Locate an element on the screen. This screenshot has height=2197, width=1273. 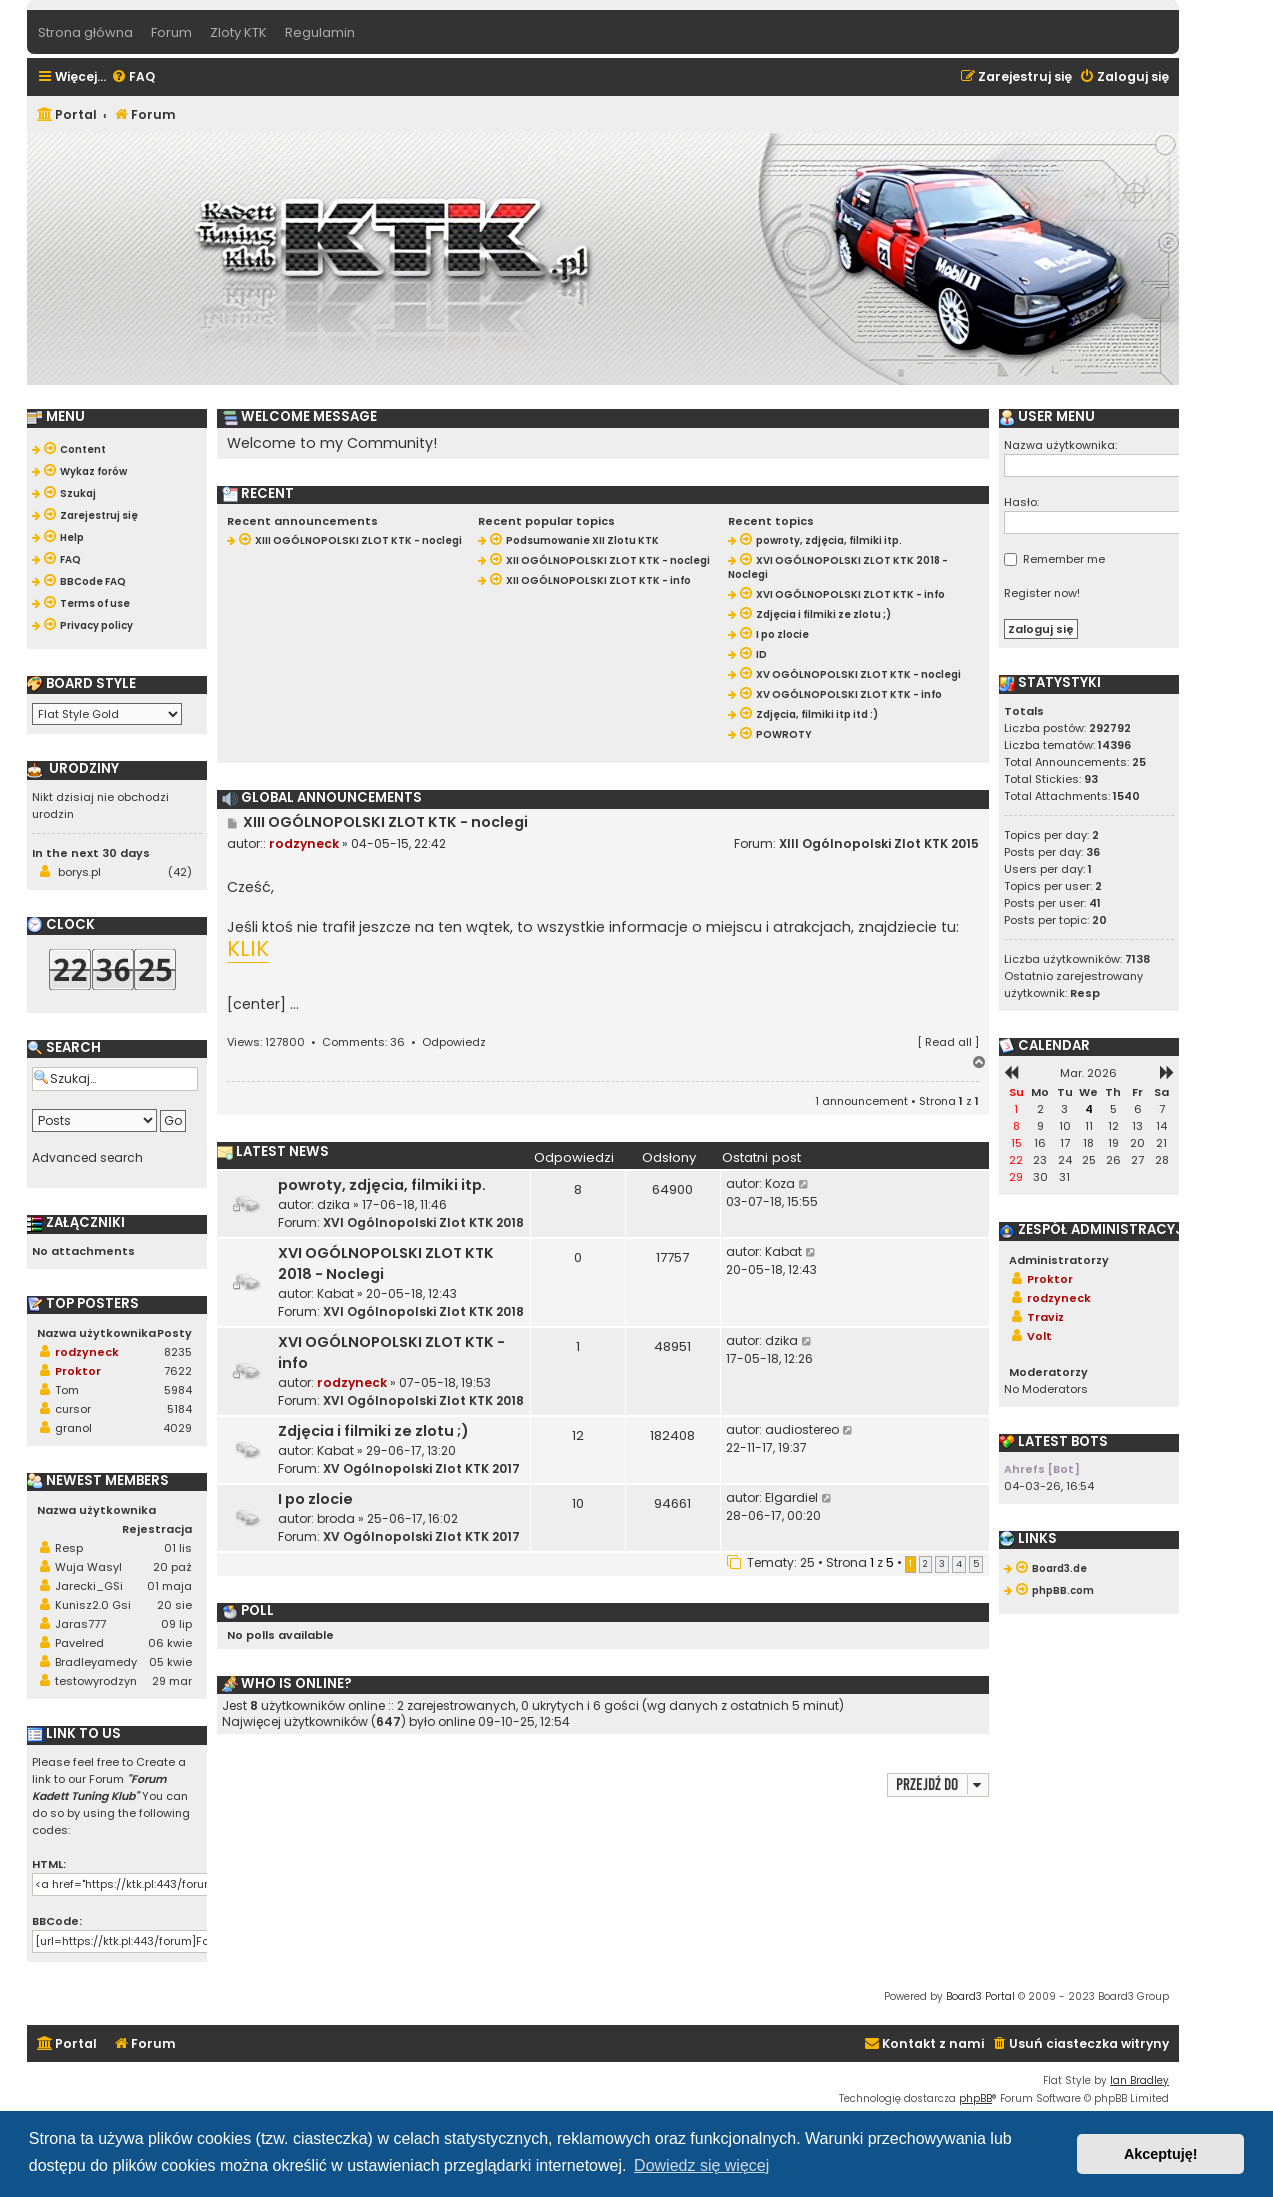
Advanced search is located at coordinates (87, 1158).